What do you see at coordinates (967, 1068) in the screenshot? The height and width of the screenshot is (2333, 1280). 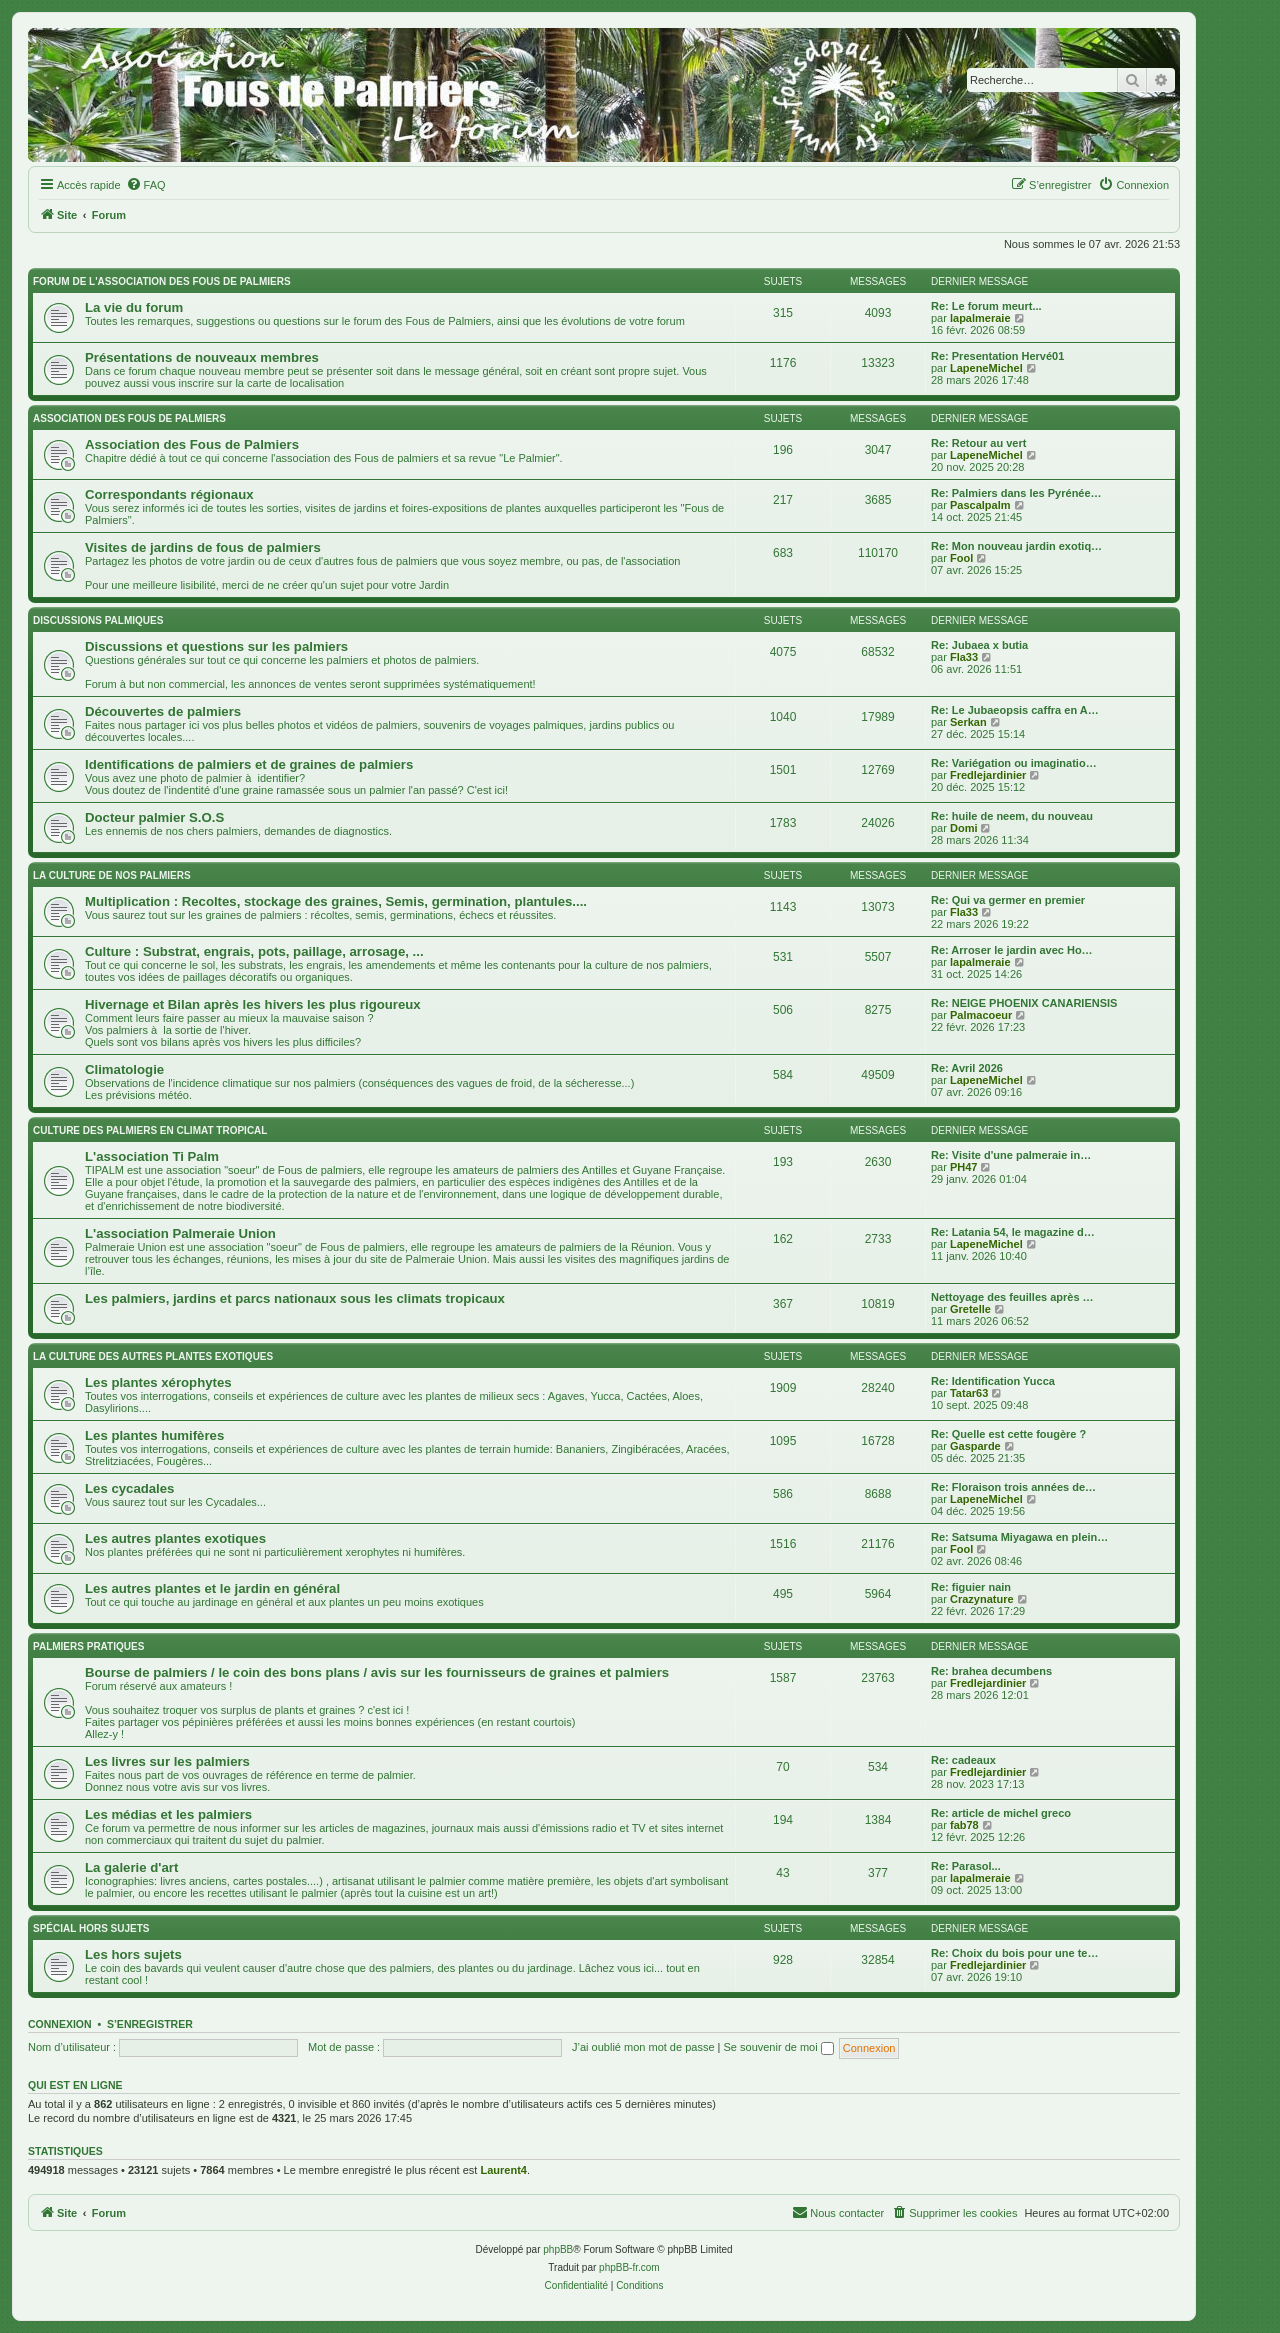 I see `Re: Avril 2026` at bounding box center [967, 1068].